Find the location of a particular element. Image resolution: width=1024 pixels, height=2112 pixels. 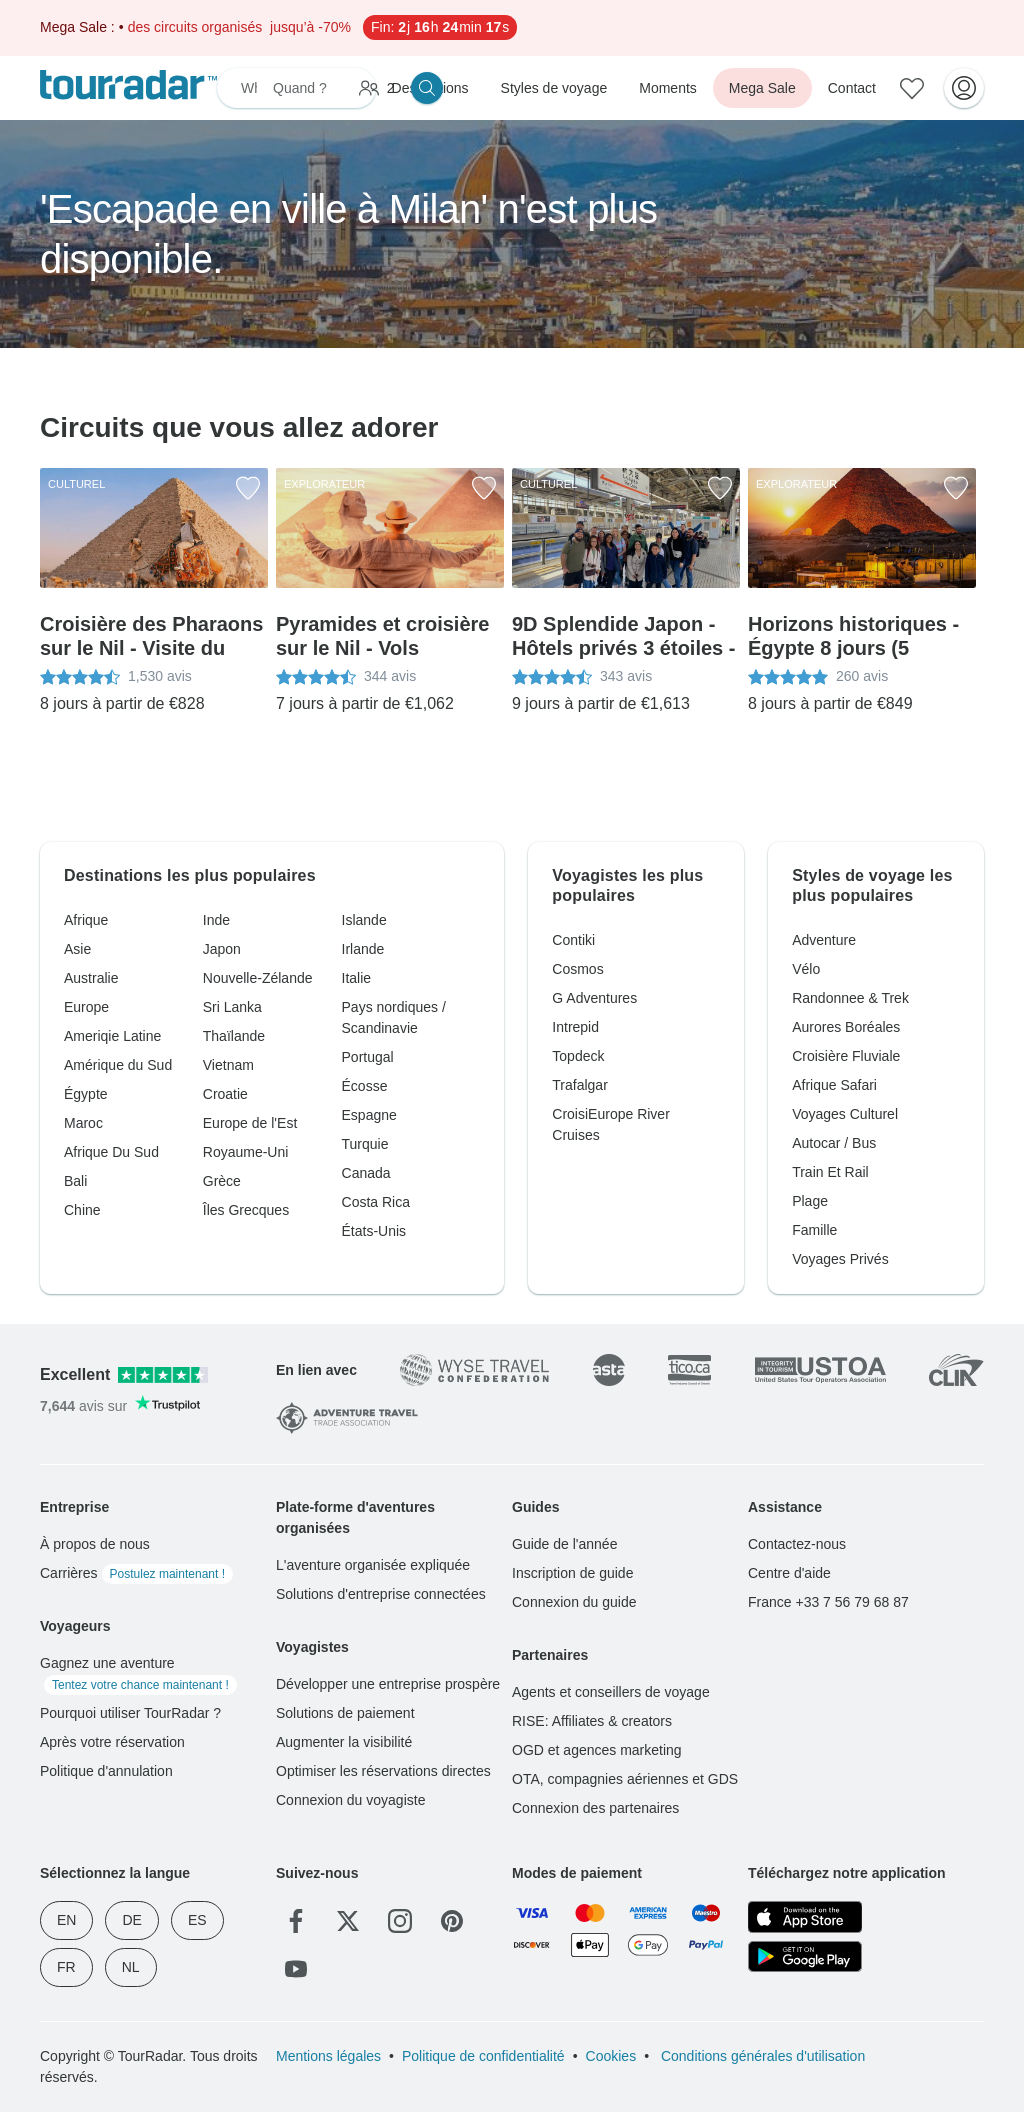

Plage is located at coordinates (810, 1201).